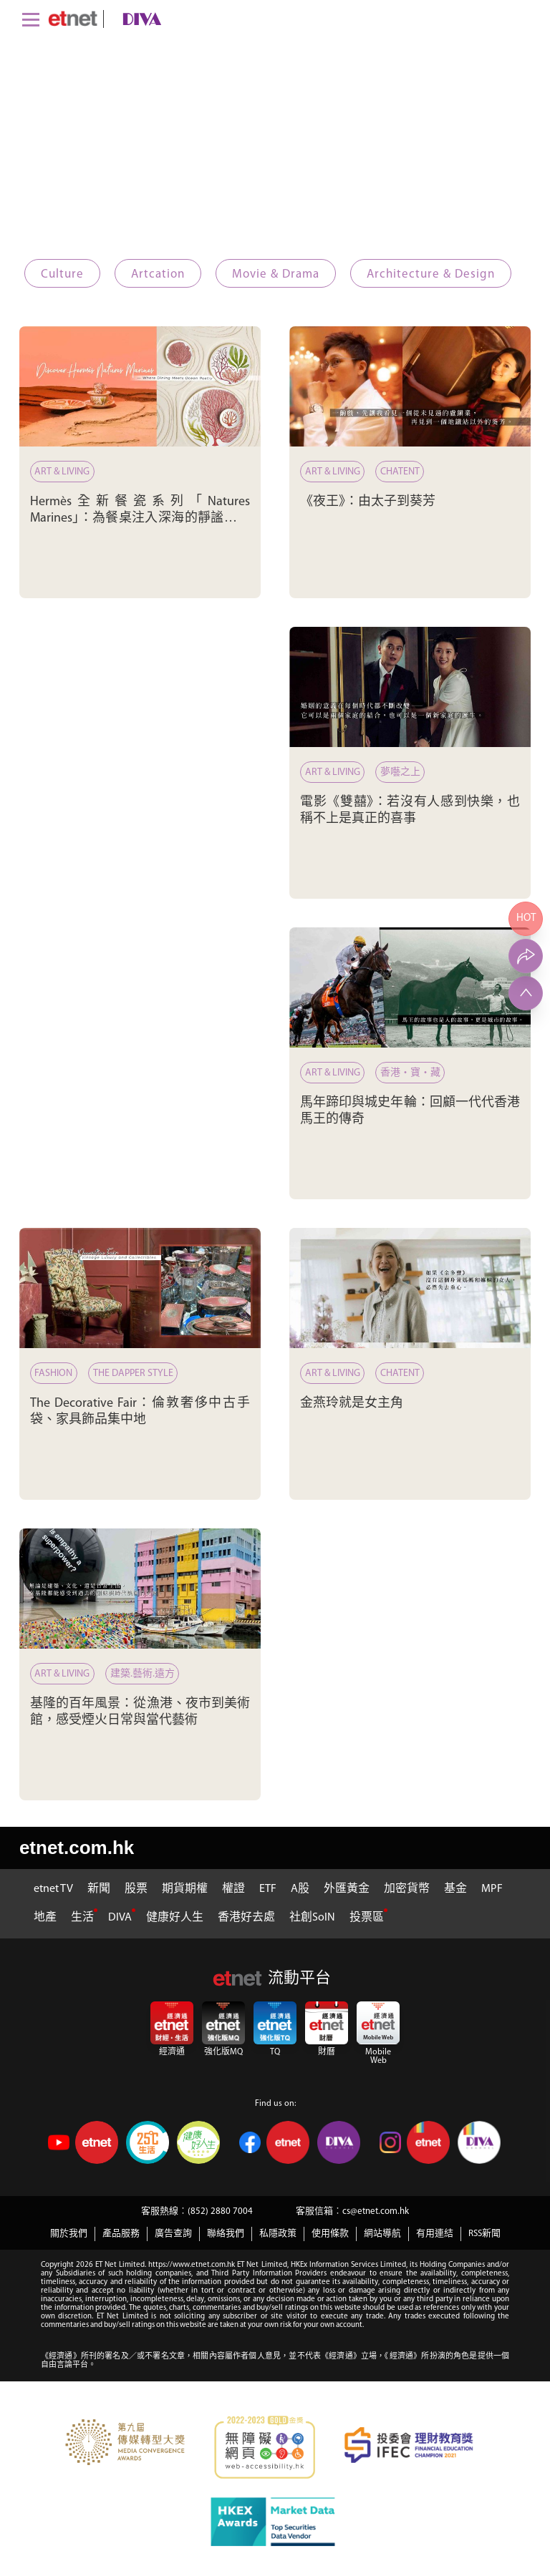 The width and height of the screenshot is (550, 2576). What do you see at coordinates (410, 687) in the screenshot?
I see `[電影《雙囍》：若沒有人感到快樂，也稱不上是真正的喜事]` at bounding box center [410, 687].